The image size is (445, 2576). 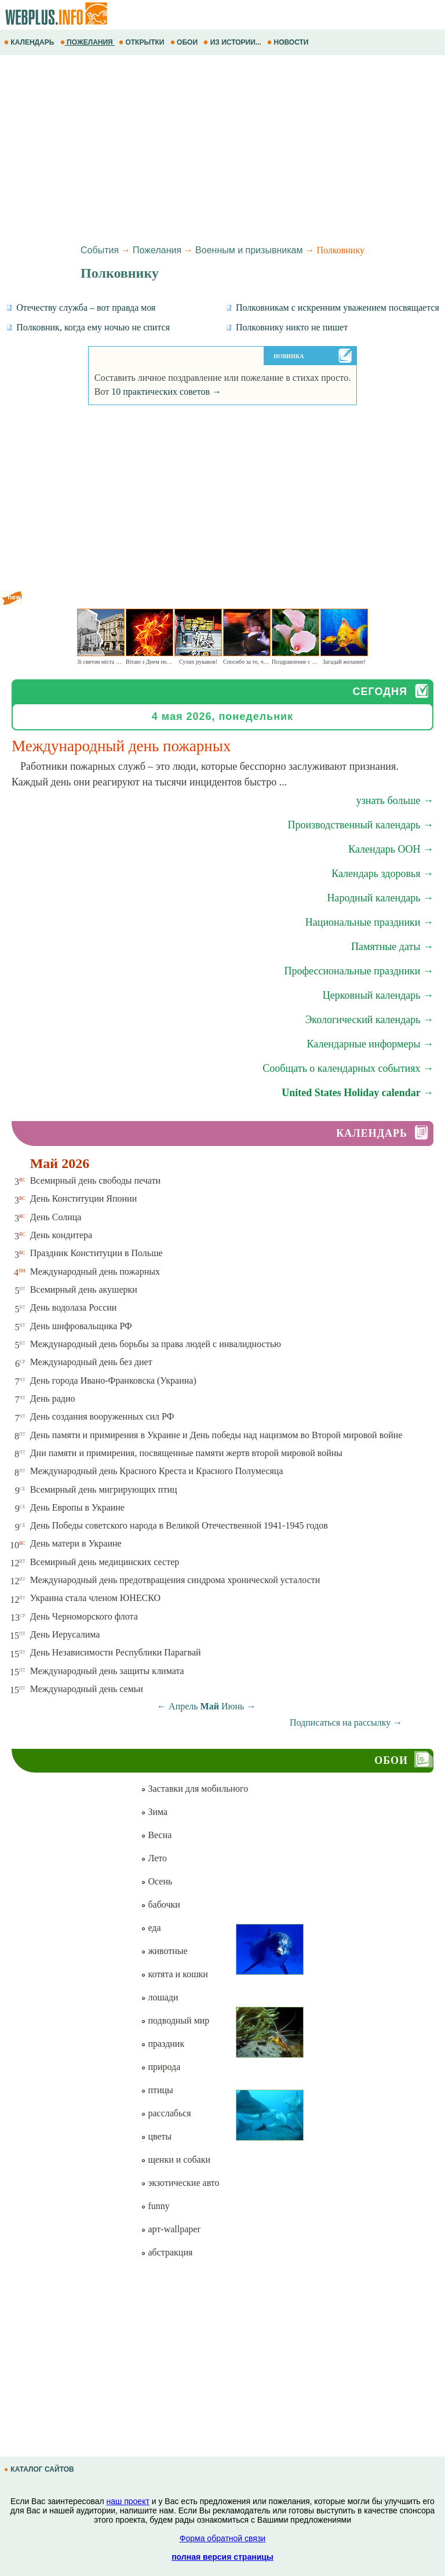 I want to click on День радио, so click(x=52, y=1398).